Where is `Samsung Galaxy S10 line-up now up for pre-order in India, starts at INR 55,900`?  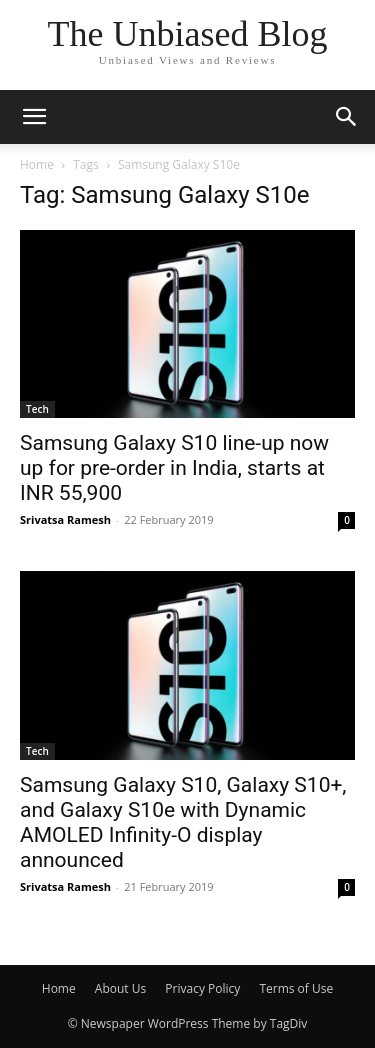 Samsung Galaxy S10 line-up now up for pre-order in India, starts at INR 55,900 is located at coordinates (174, 468).